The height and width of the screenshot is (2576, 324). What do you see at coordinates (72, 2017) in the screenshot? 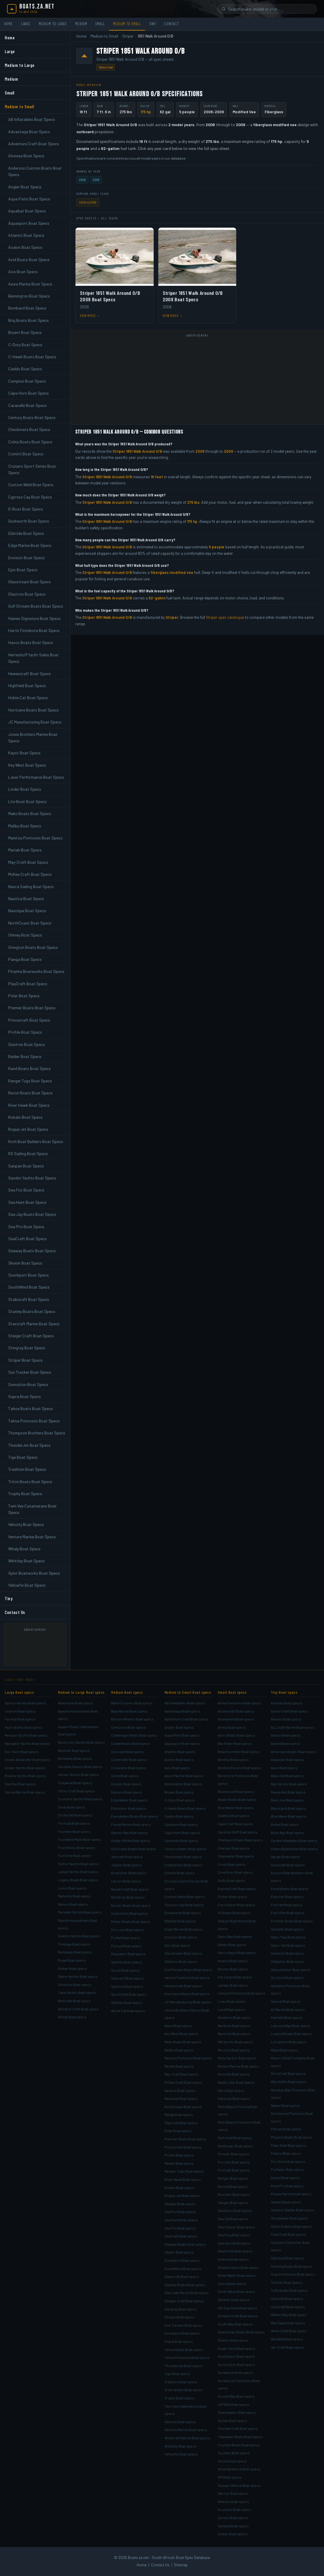
I see `Windy Boat specs` at bounding box center [72, 2017].